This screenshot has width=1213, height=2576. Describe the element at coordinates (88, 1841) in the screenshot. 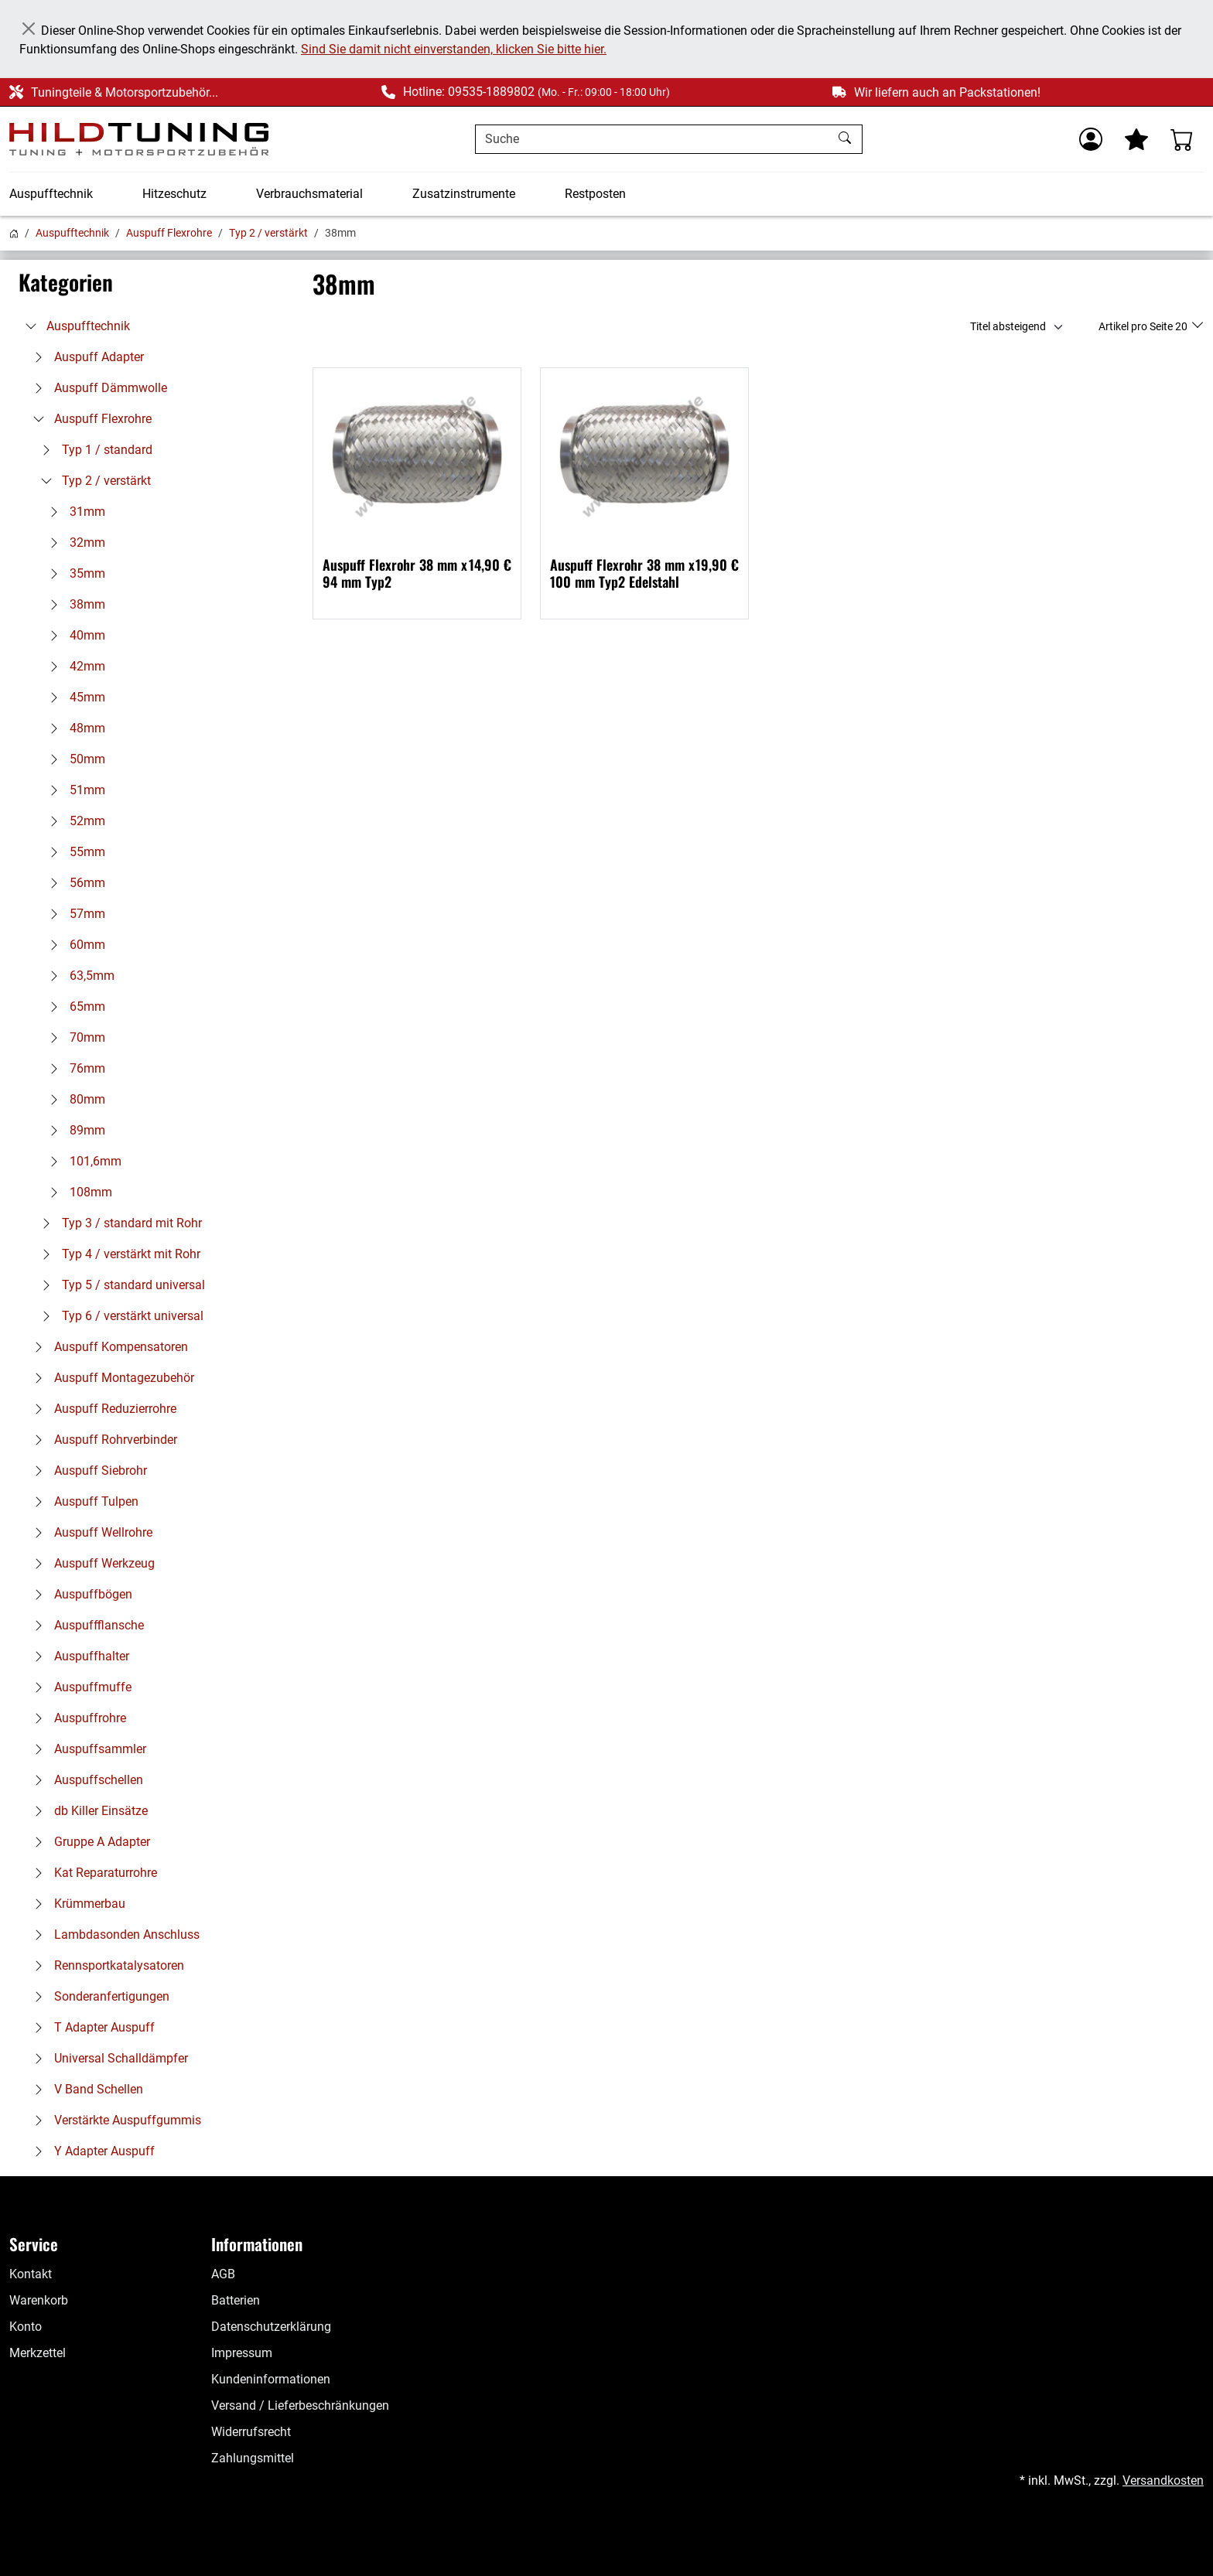

I see `Gruppe A Adapter` at that location.